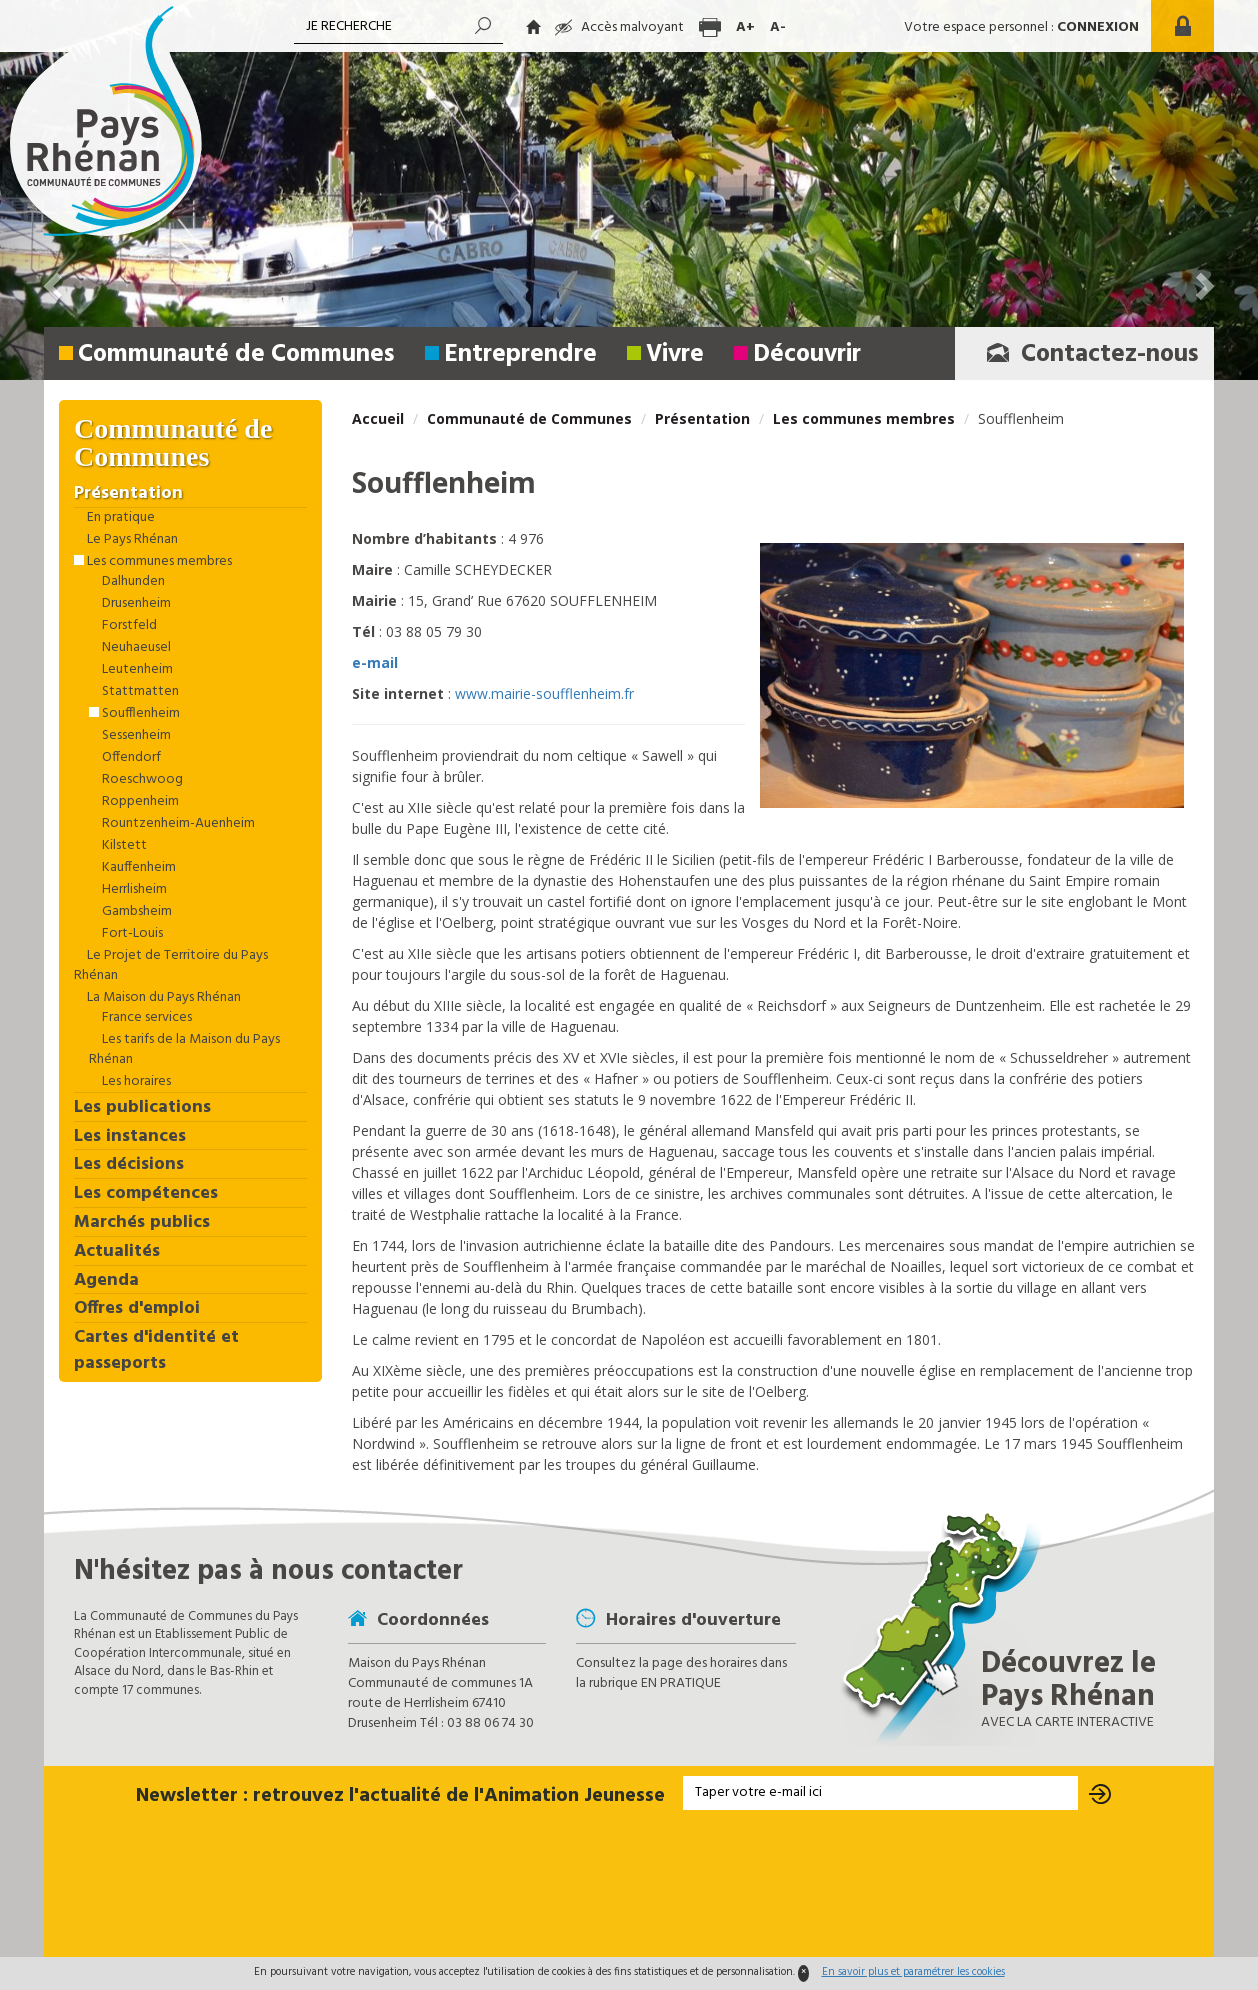 This screenshot has height=1990, width=1258. Describe the element at coordinates (142, 1108) in the screenshot. I see `Les publications` at that location.